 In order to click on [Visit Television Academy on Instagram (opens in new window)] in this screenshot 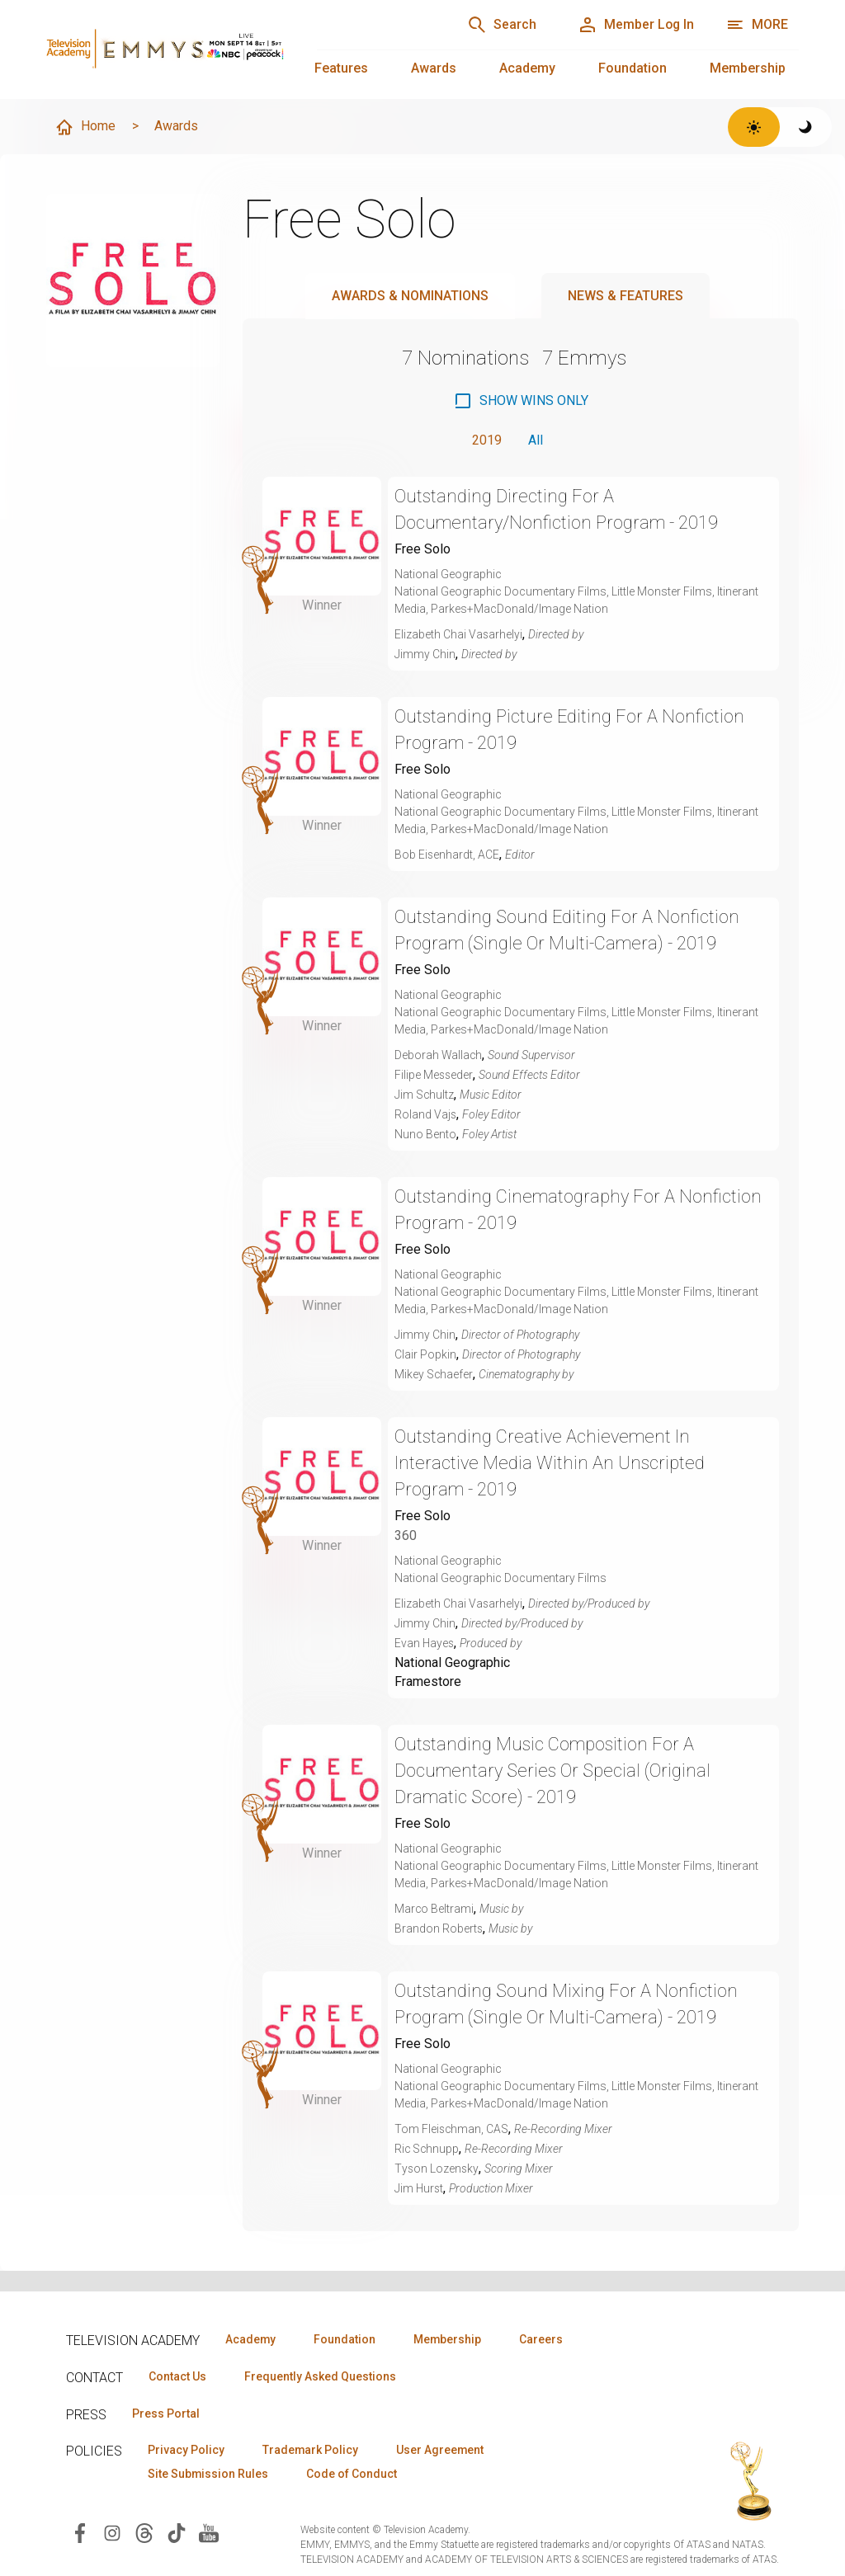, I will do `click(112, 2533)`.